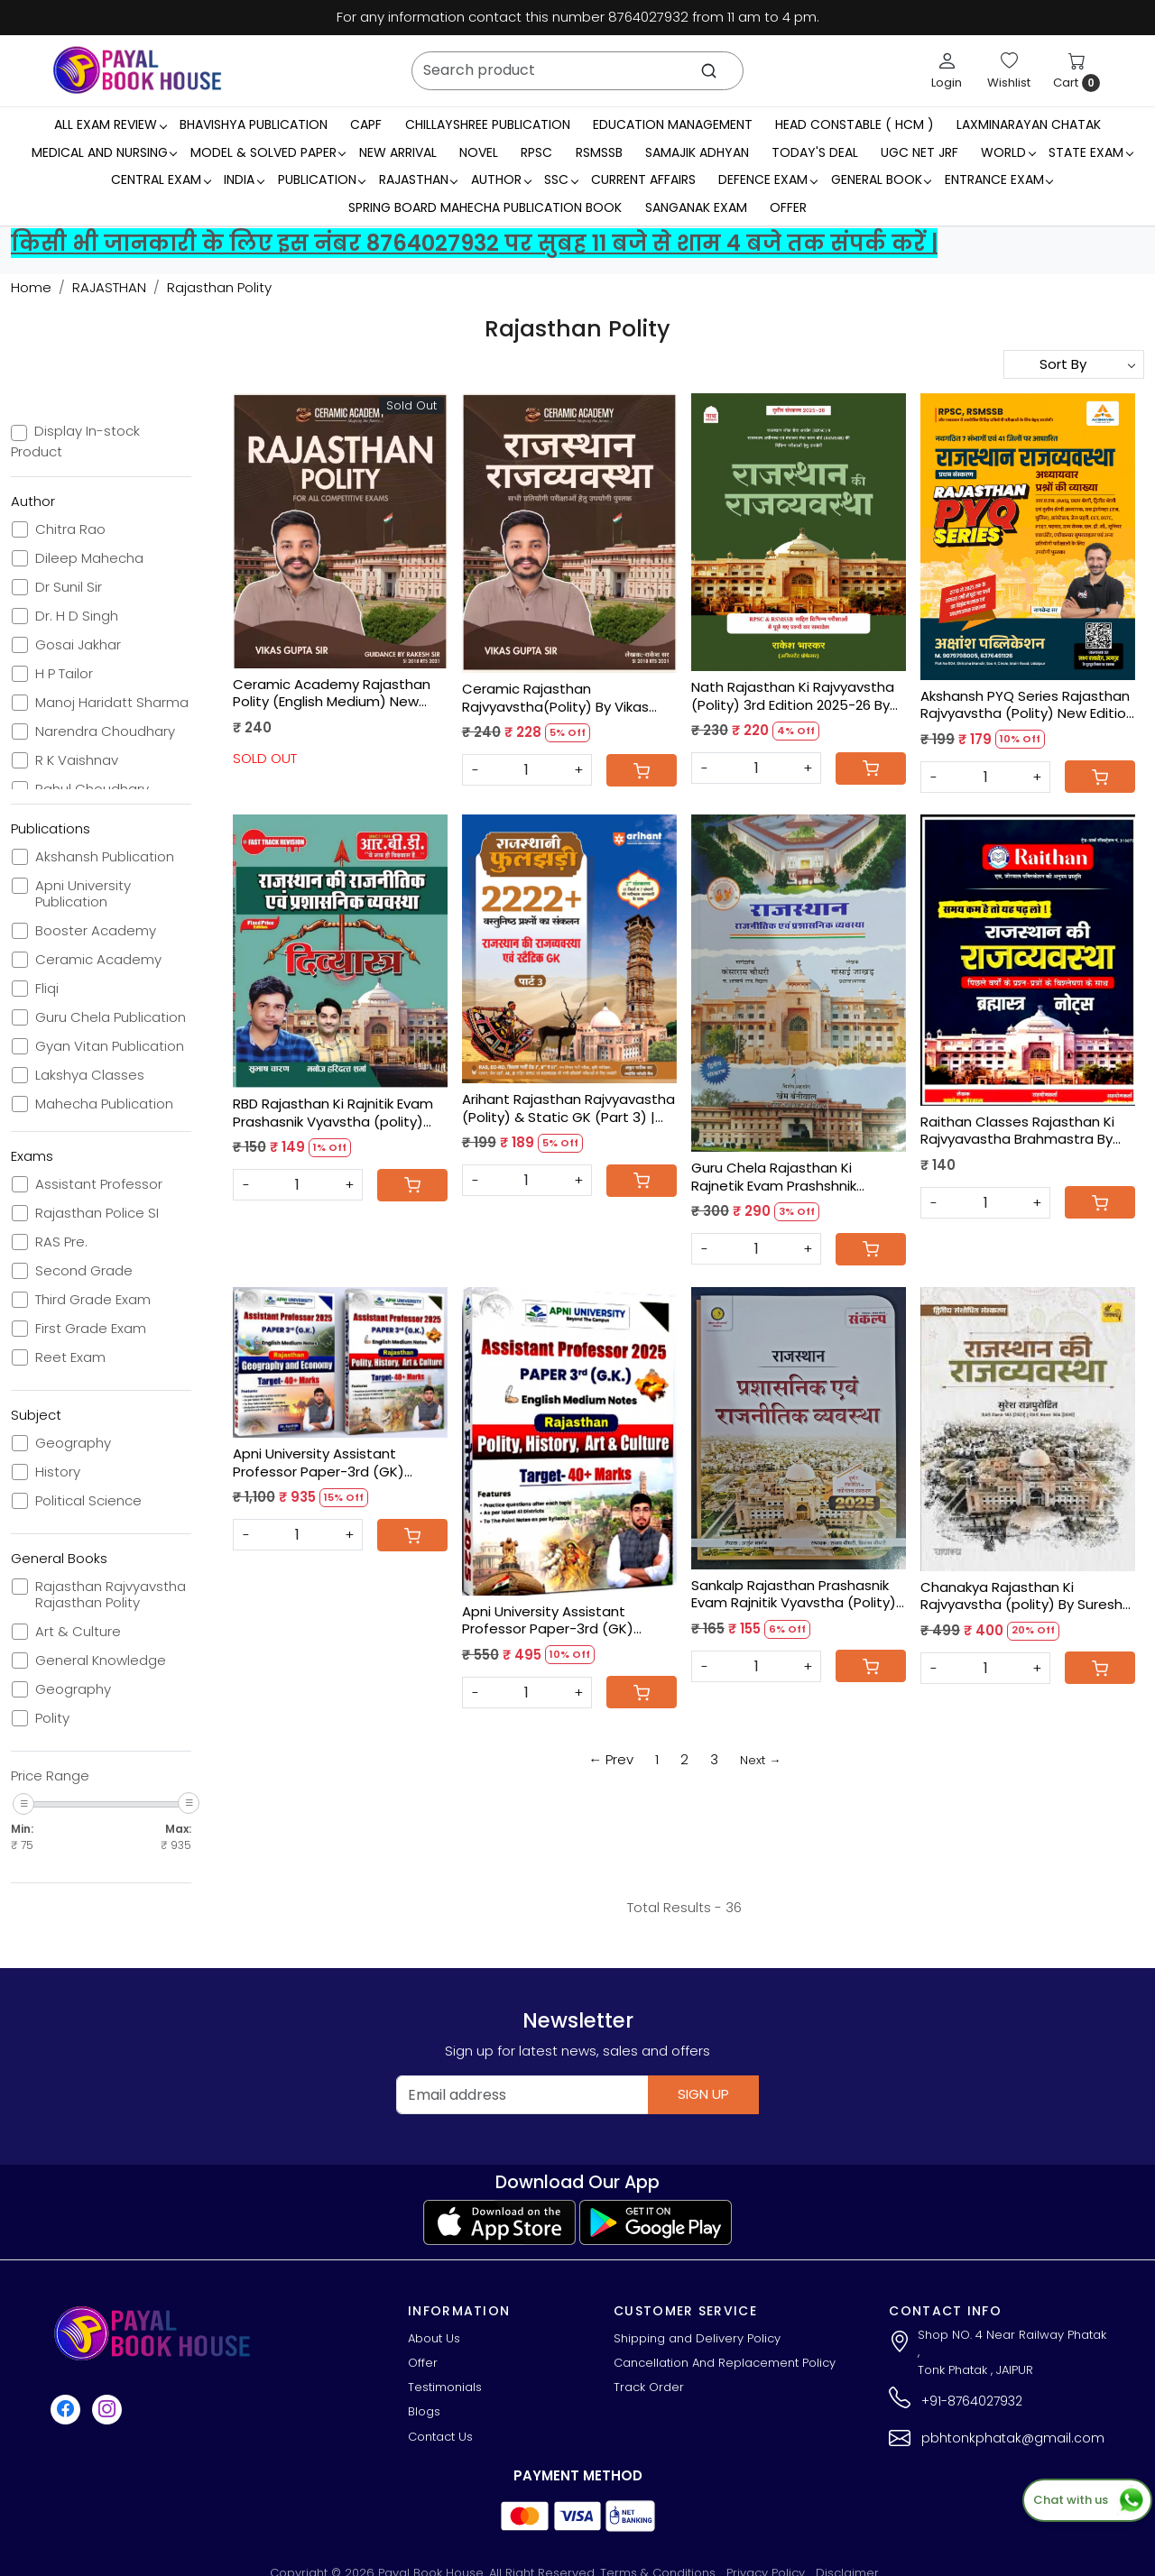  What do you see at coordinates (561, 179) in the screenshot?
I see `SSC` at bounding box center [561, 179].